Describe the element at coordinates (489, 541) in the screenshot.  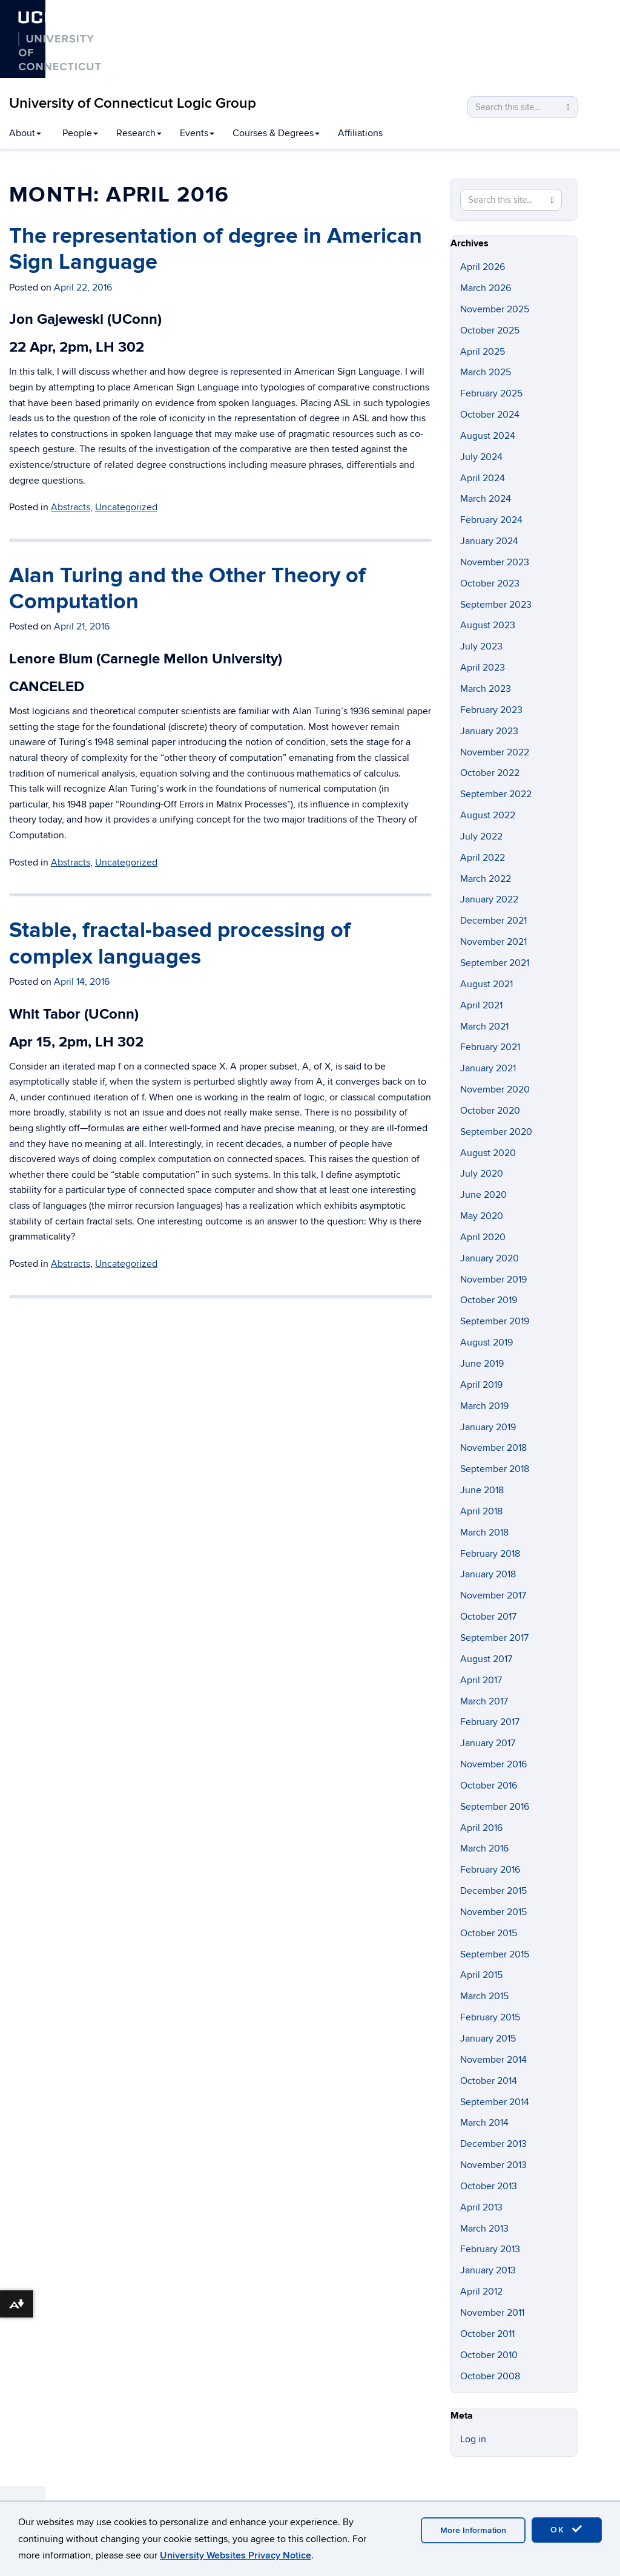
I see `January 2024` at that location.